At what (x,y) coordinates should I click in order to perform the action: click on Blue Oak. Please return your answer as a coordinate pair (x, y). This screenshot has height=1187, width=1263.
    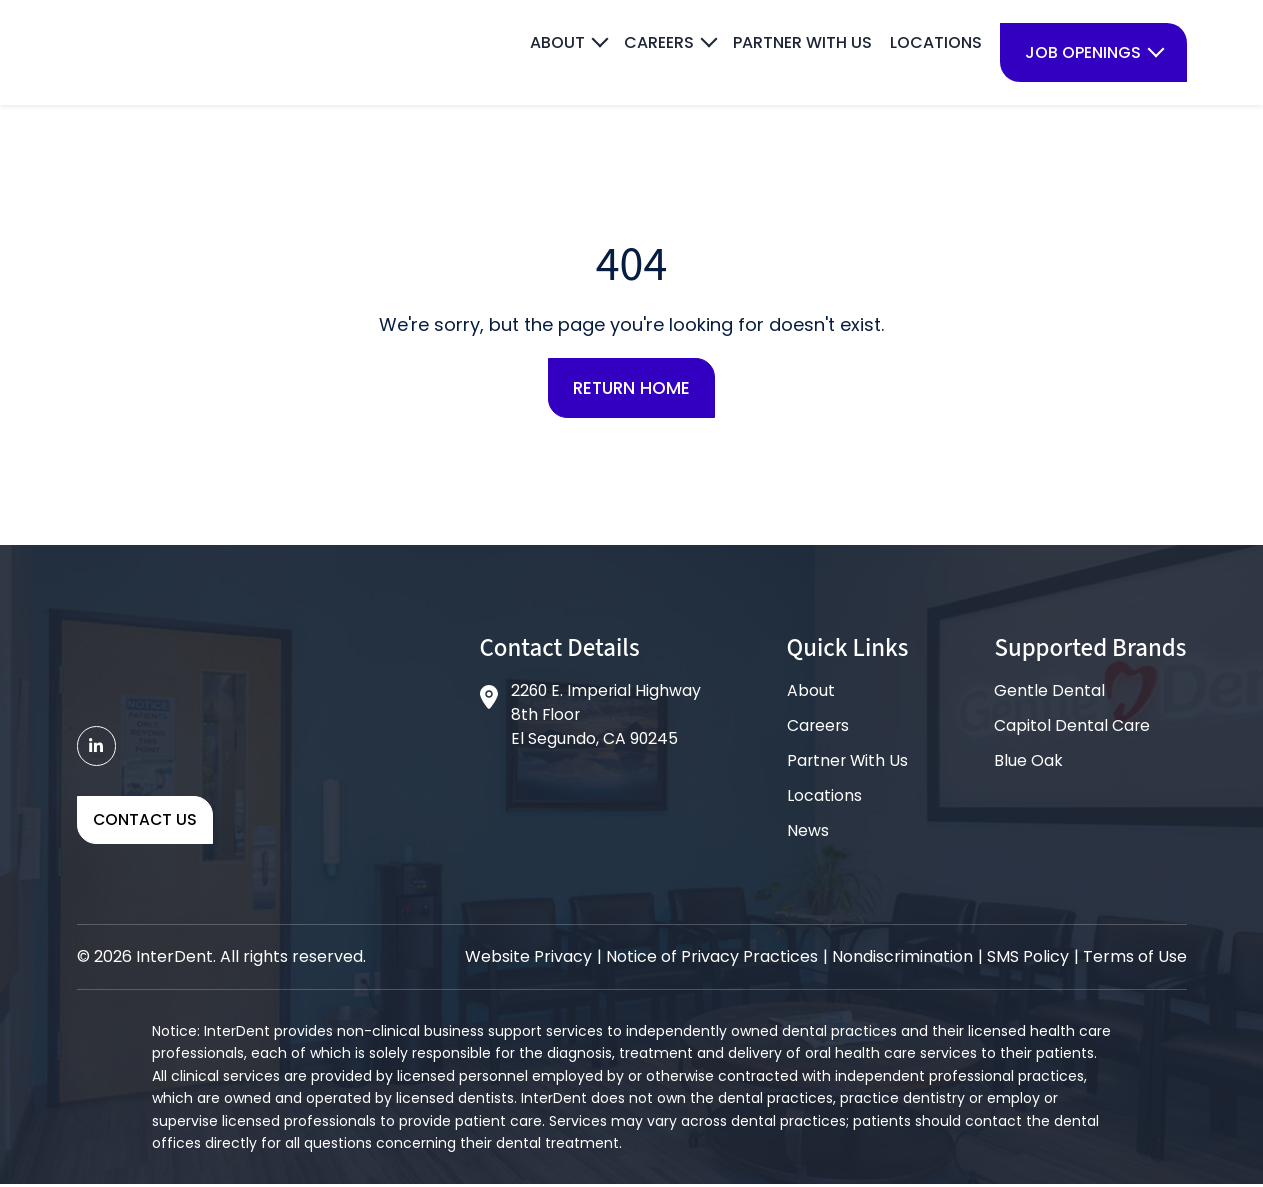
    Looking at the image, I should click on (1028, 763).